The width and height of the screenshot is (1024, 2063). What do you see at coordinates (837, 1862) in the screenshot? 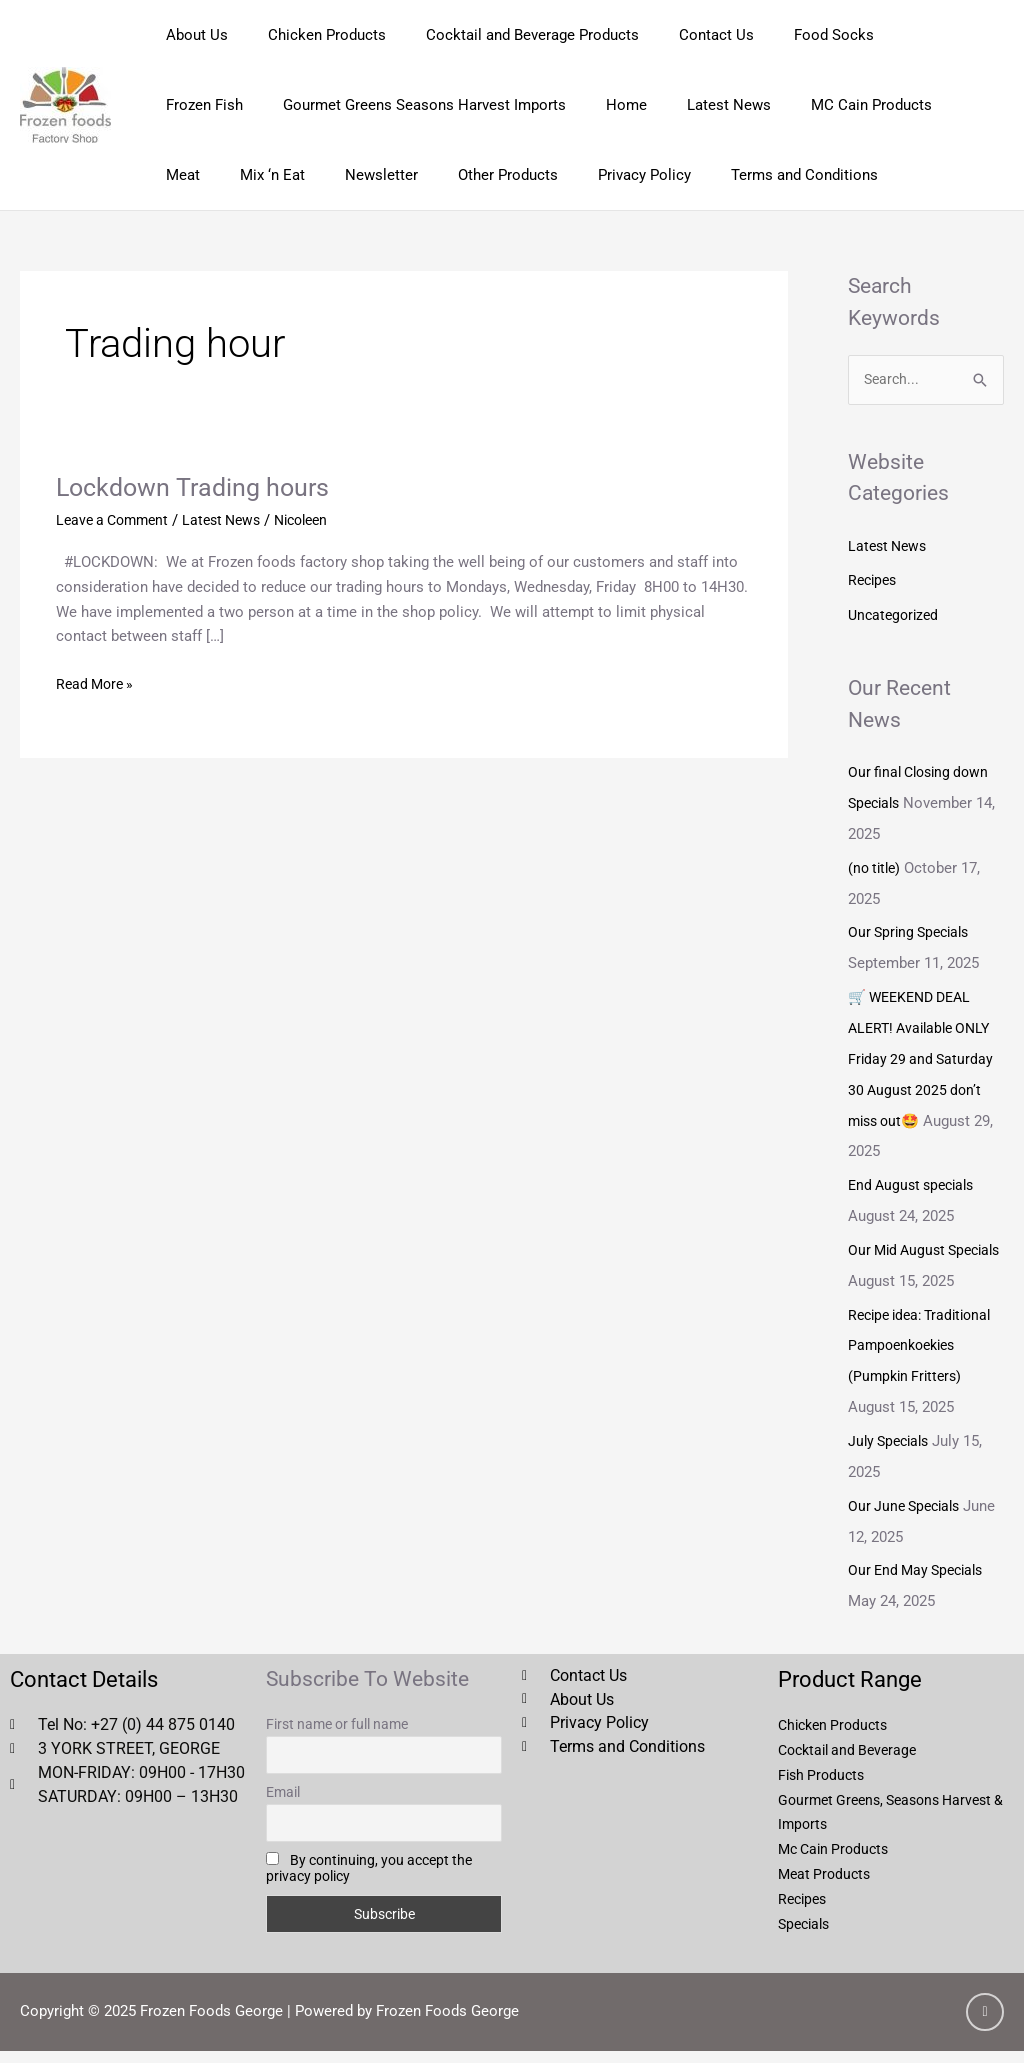
I see `Mc Cain Products` at bounding box center [837, 1862].